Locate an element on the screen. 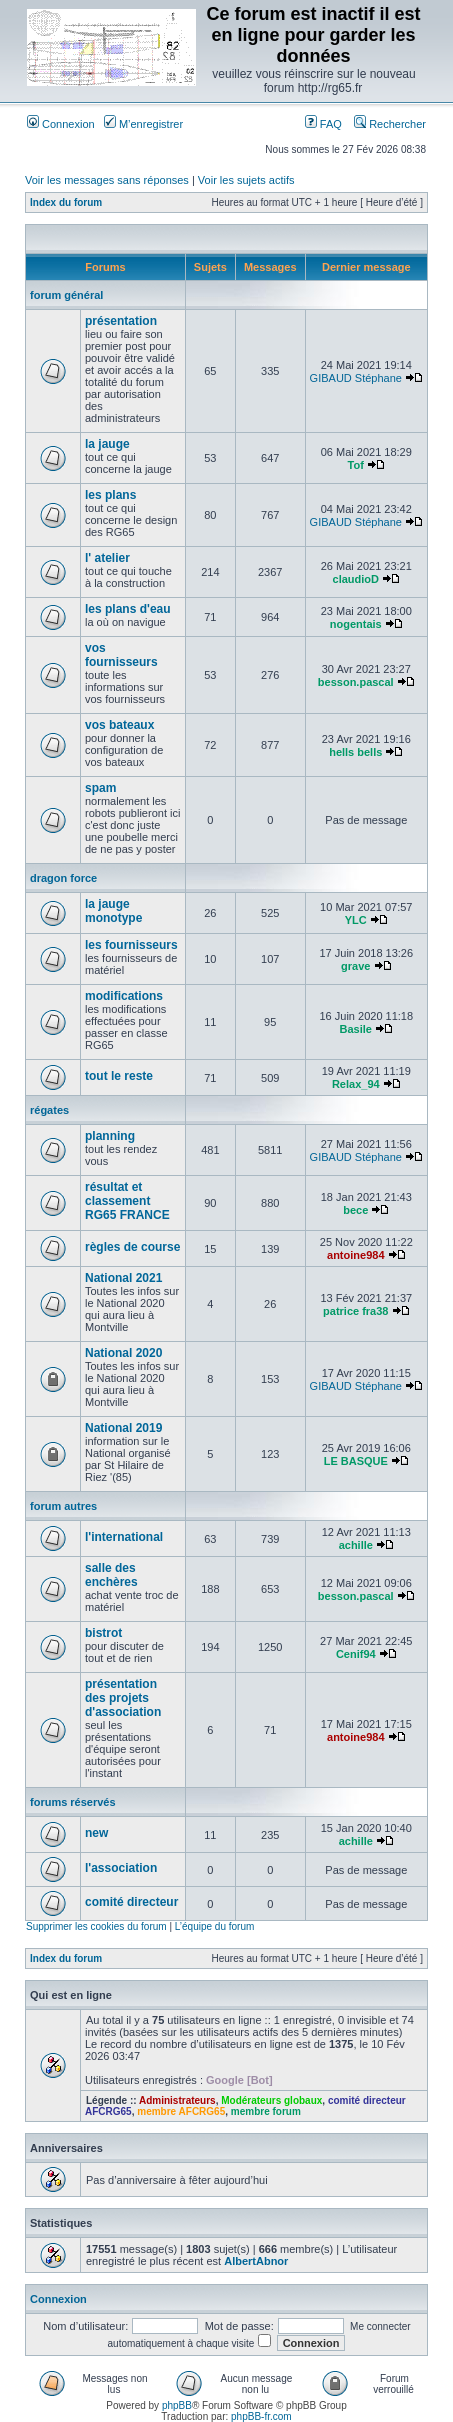 This screenshot has width=453, height=2422. Cenif94 is located at coordinates (356, 1654).